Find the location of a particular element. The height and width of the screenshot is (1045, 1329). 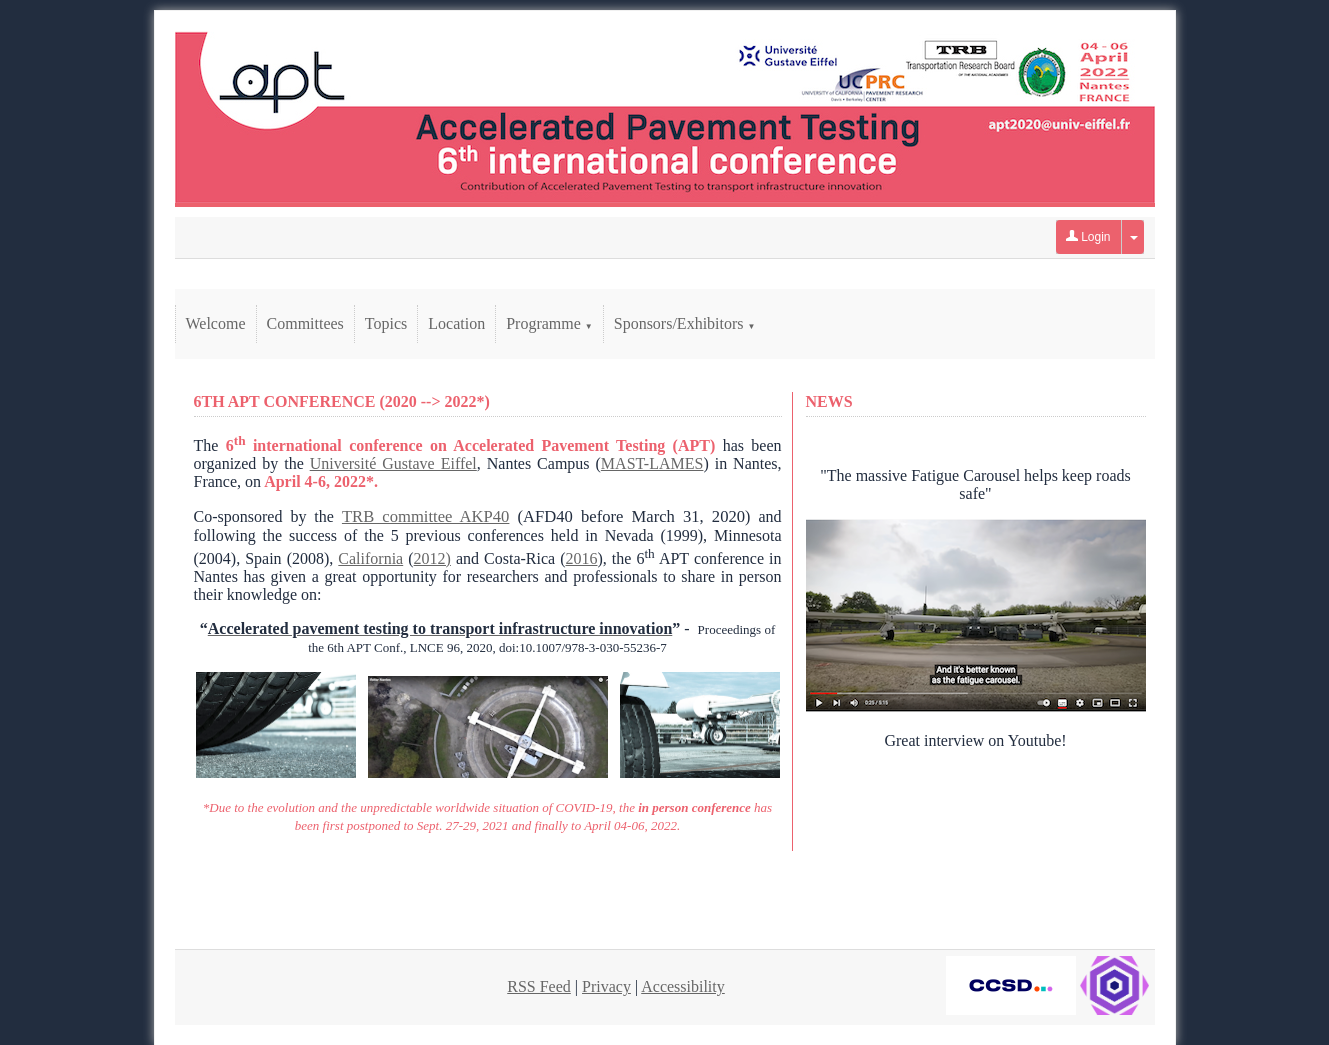

Privacy is located at coordinates (606, 986).